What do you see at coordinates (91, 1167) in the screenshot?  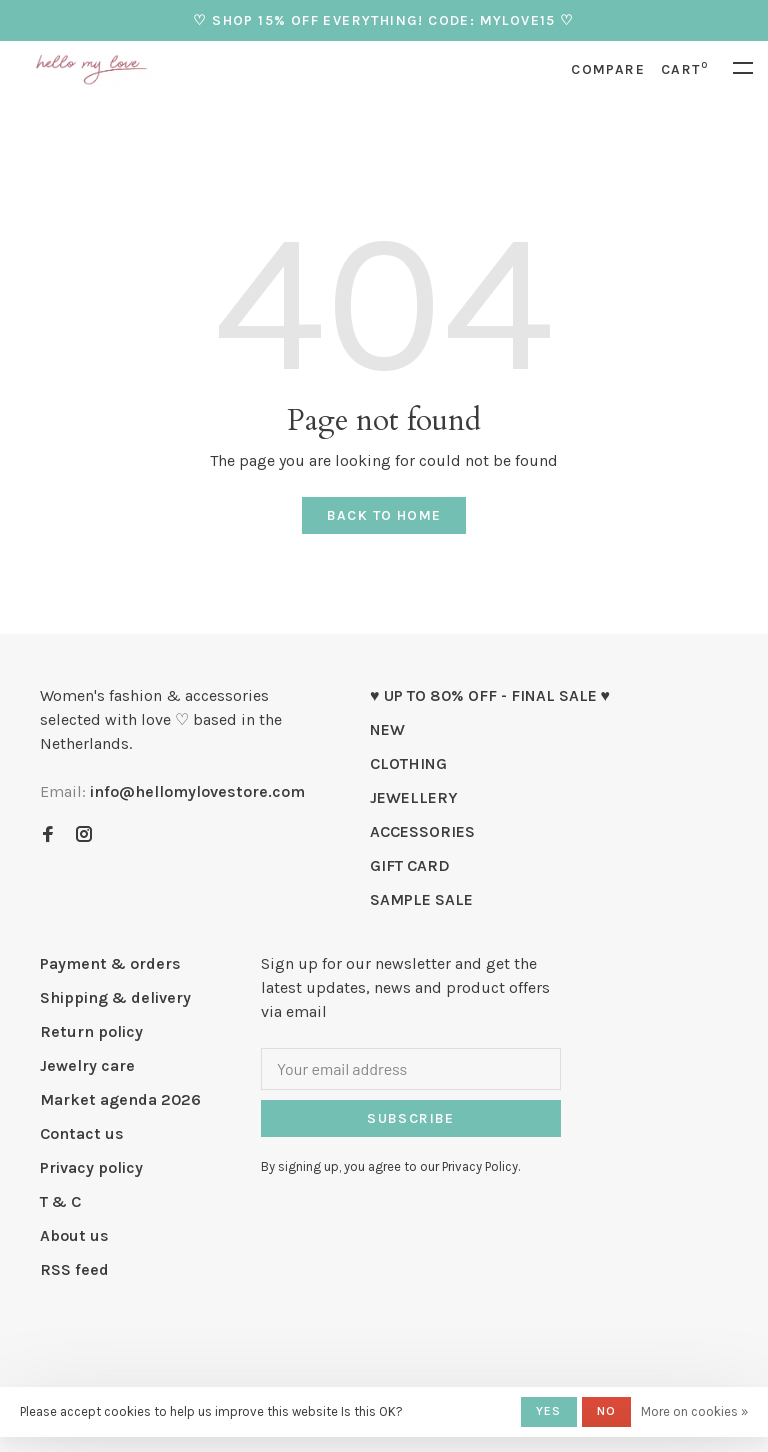 I see `Privacy policy` at bounding box center [91, 1167].